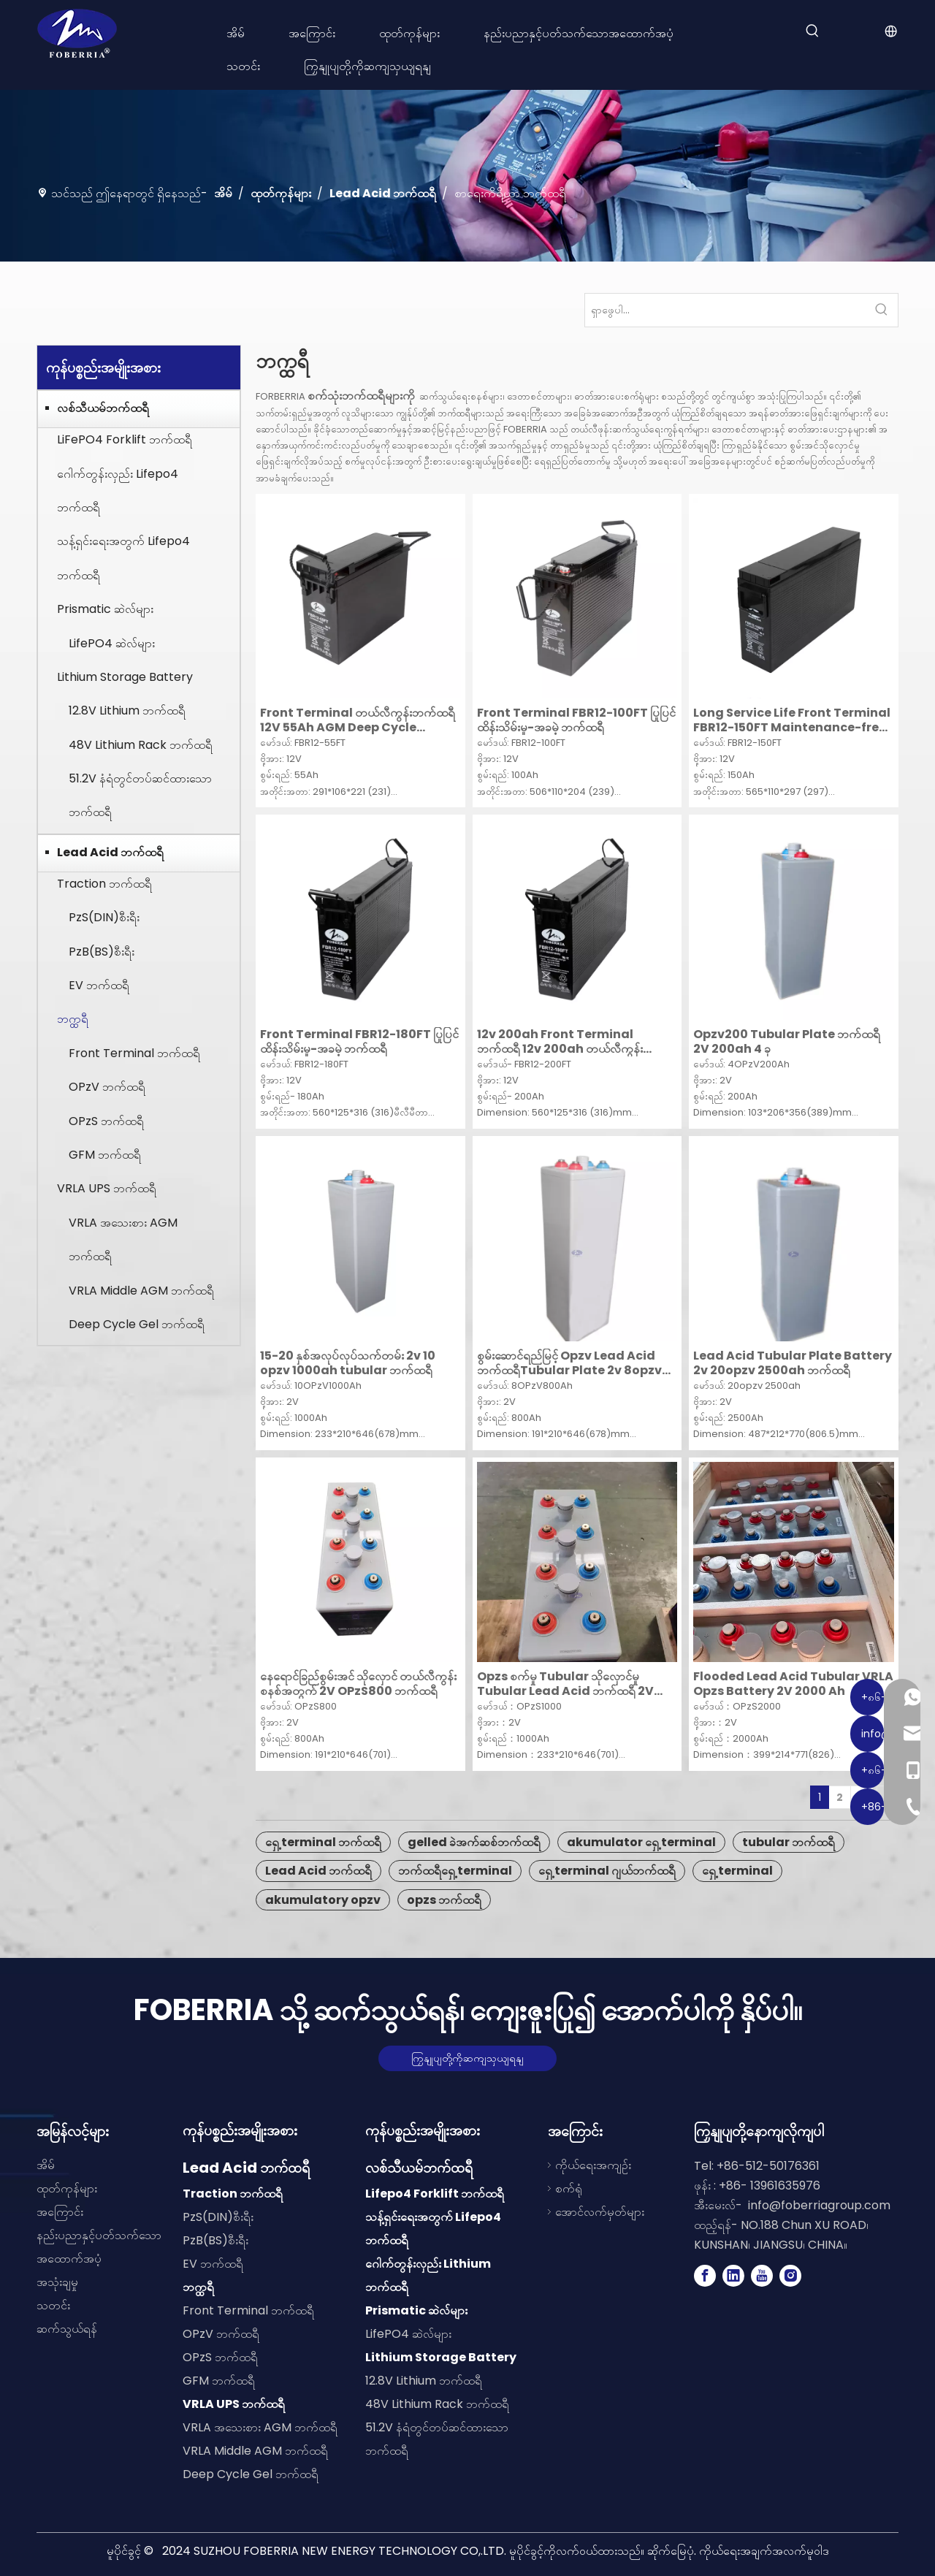 The width and height of the screenshot is (935, 2576). What do you see at coordinates (106, 1121) in the screenshot?
I see `OPzS ဘက်ထရီ` at bounding box center [106, 1121].